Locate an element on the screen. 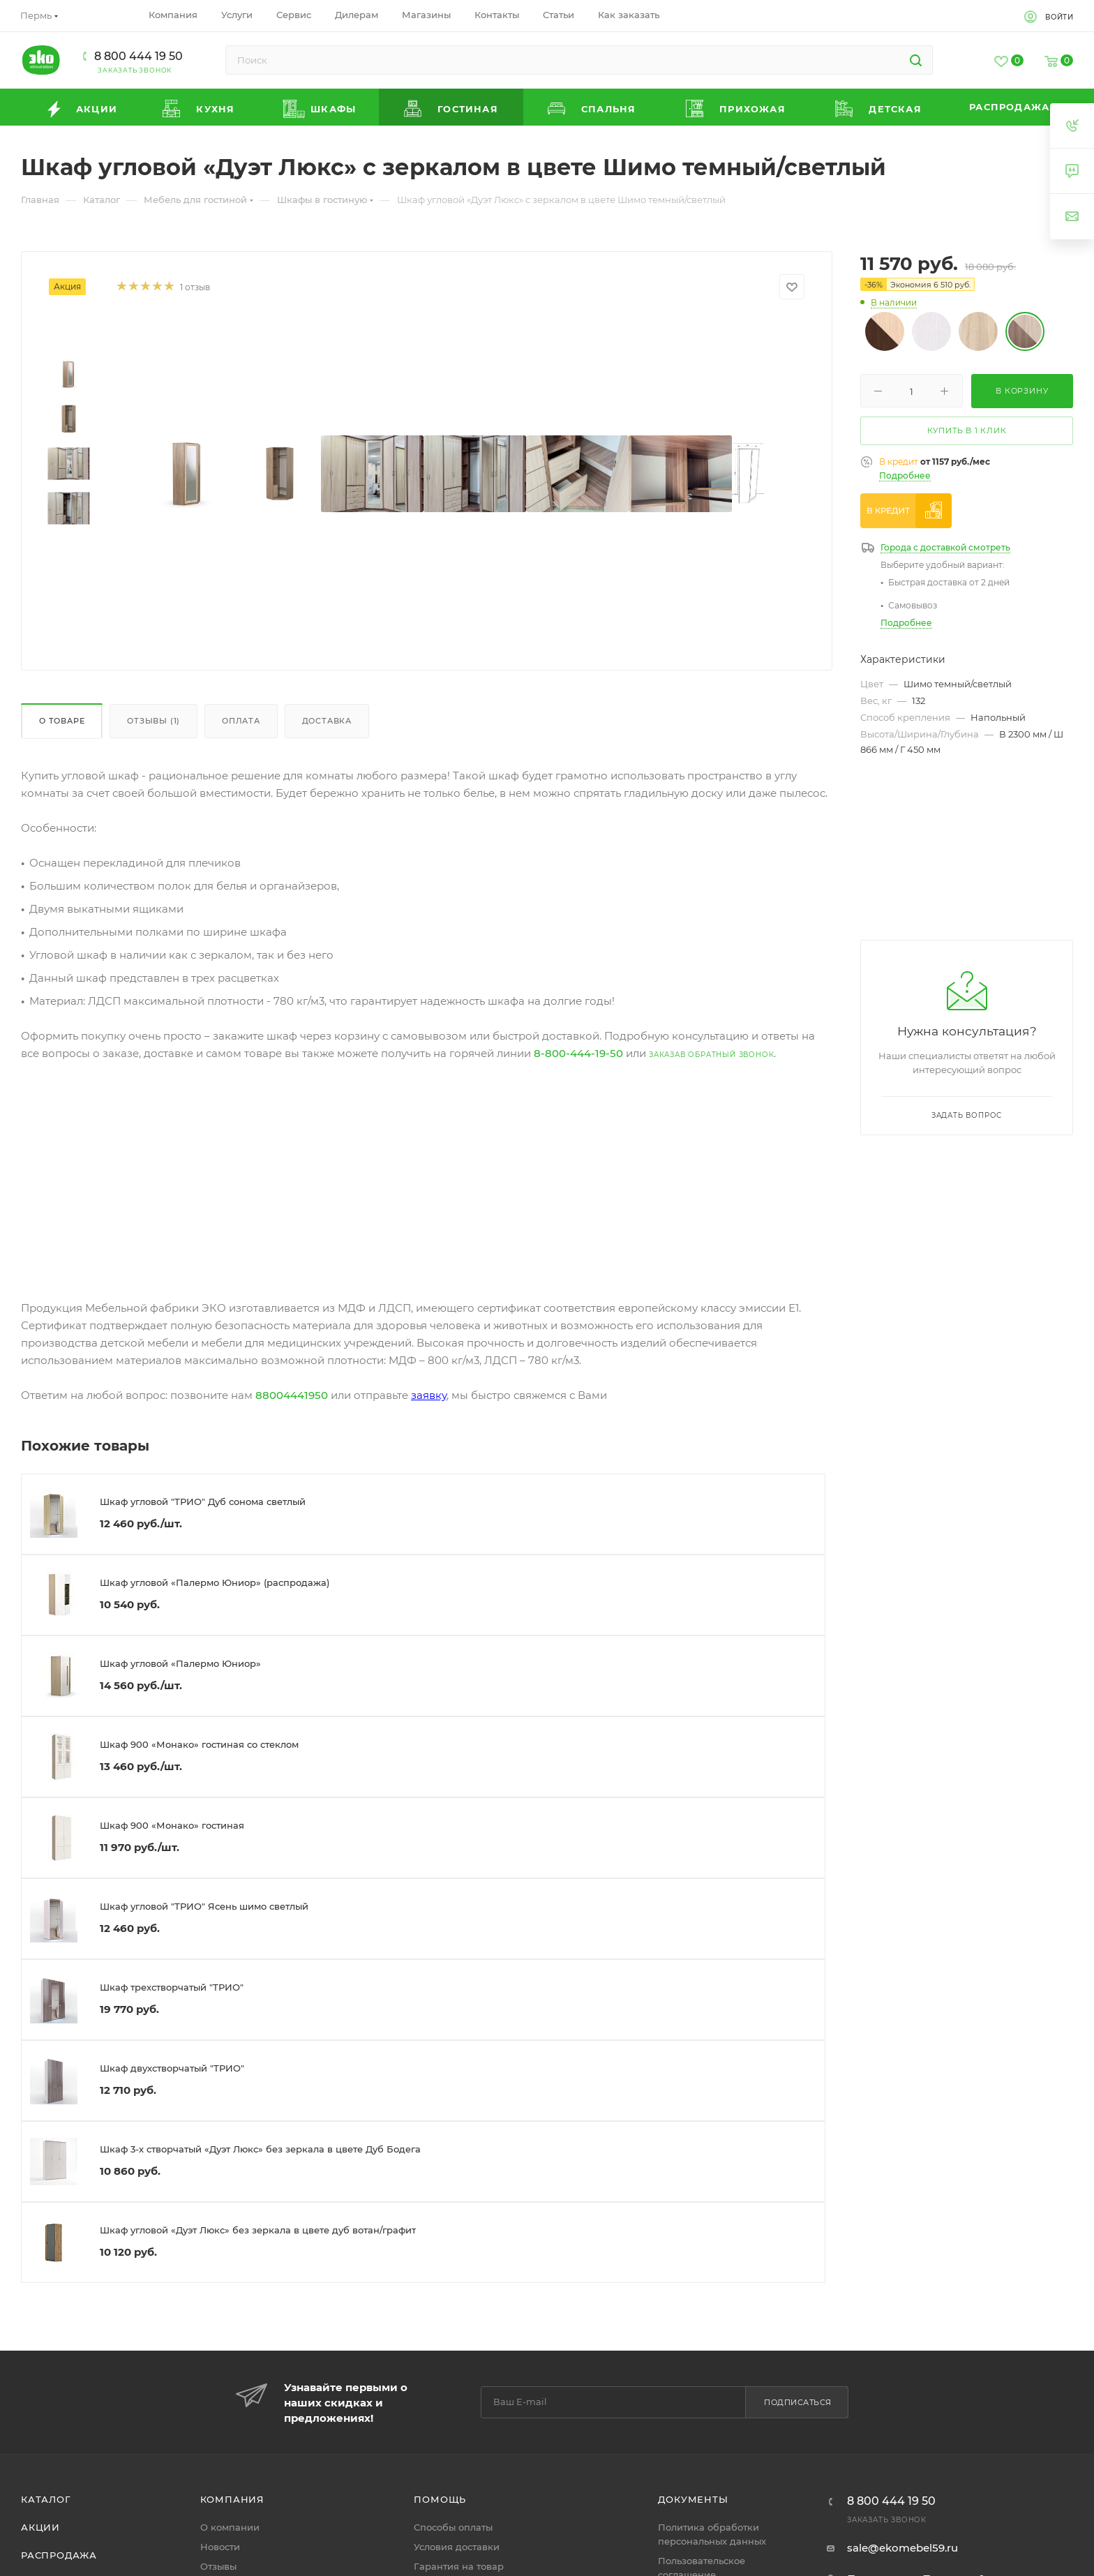 The width and height of the screenshot is (1094, 2576). 88004441950 is located at coordinates (291, 1395).